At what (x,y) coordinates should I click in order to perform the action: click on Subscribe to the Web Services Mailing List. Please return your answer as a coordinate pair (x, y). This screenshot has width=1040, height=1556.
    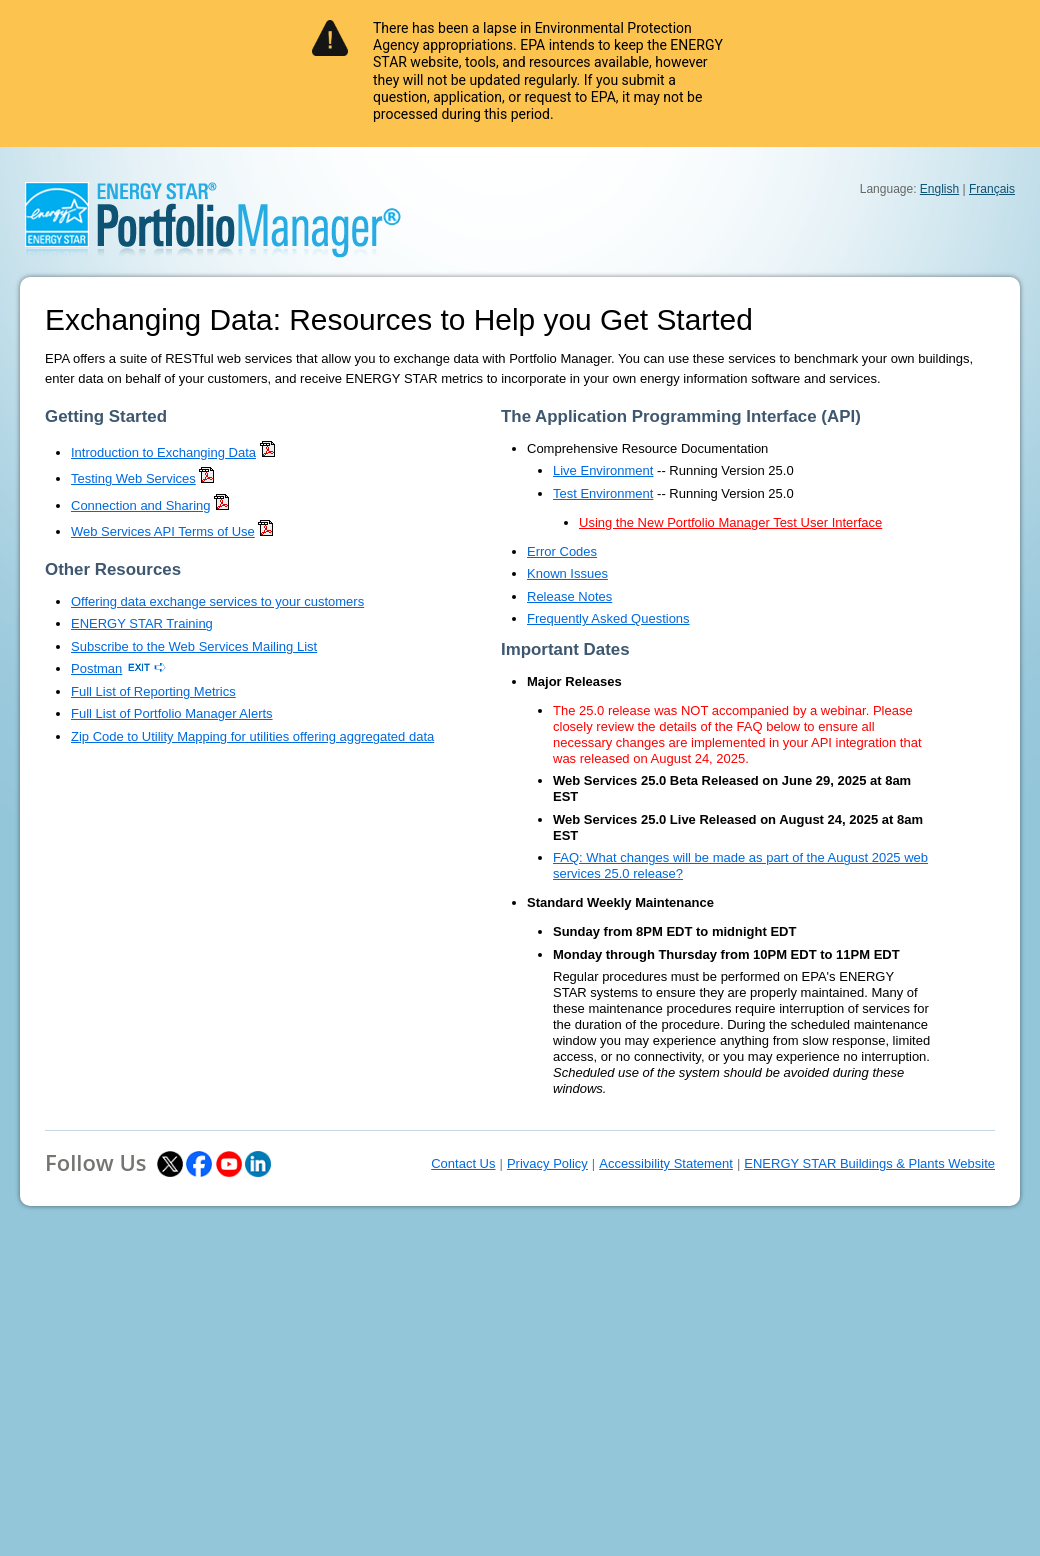
    Looking at the image, I should click on (194, 646).